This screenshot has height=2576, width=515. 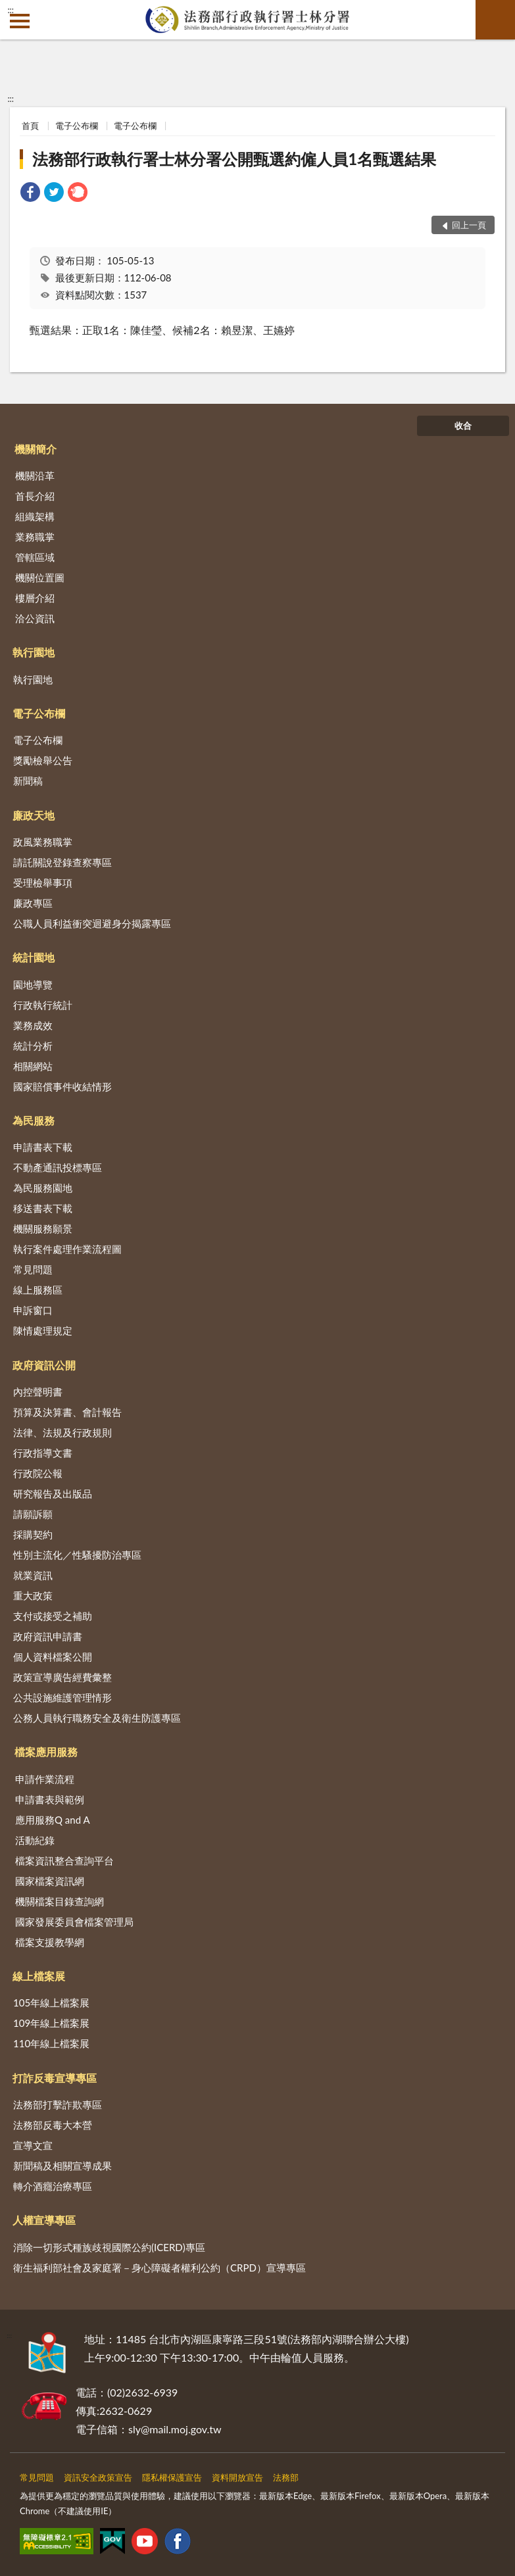 I want to click on 政策宣導廣告經費彙整, so click(x=62, y=1677).